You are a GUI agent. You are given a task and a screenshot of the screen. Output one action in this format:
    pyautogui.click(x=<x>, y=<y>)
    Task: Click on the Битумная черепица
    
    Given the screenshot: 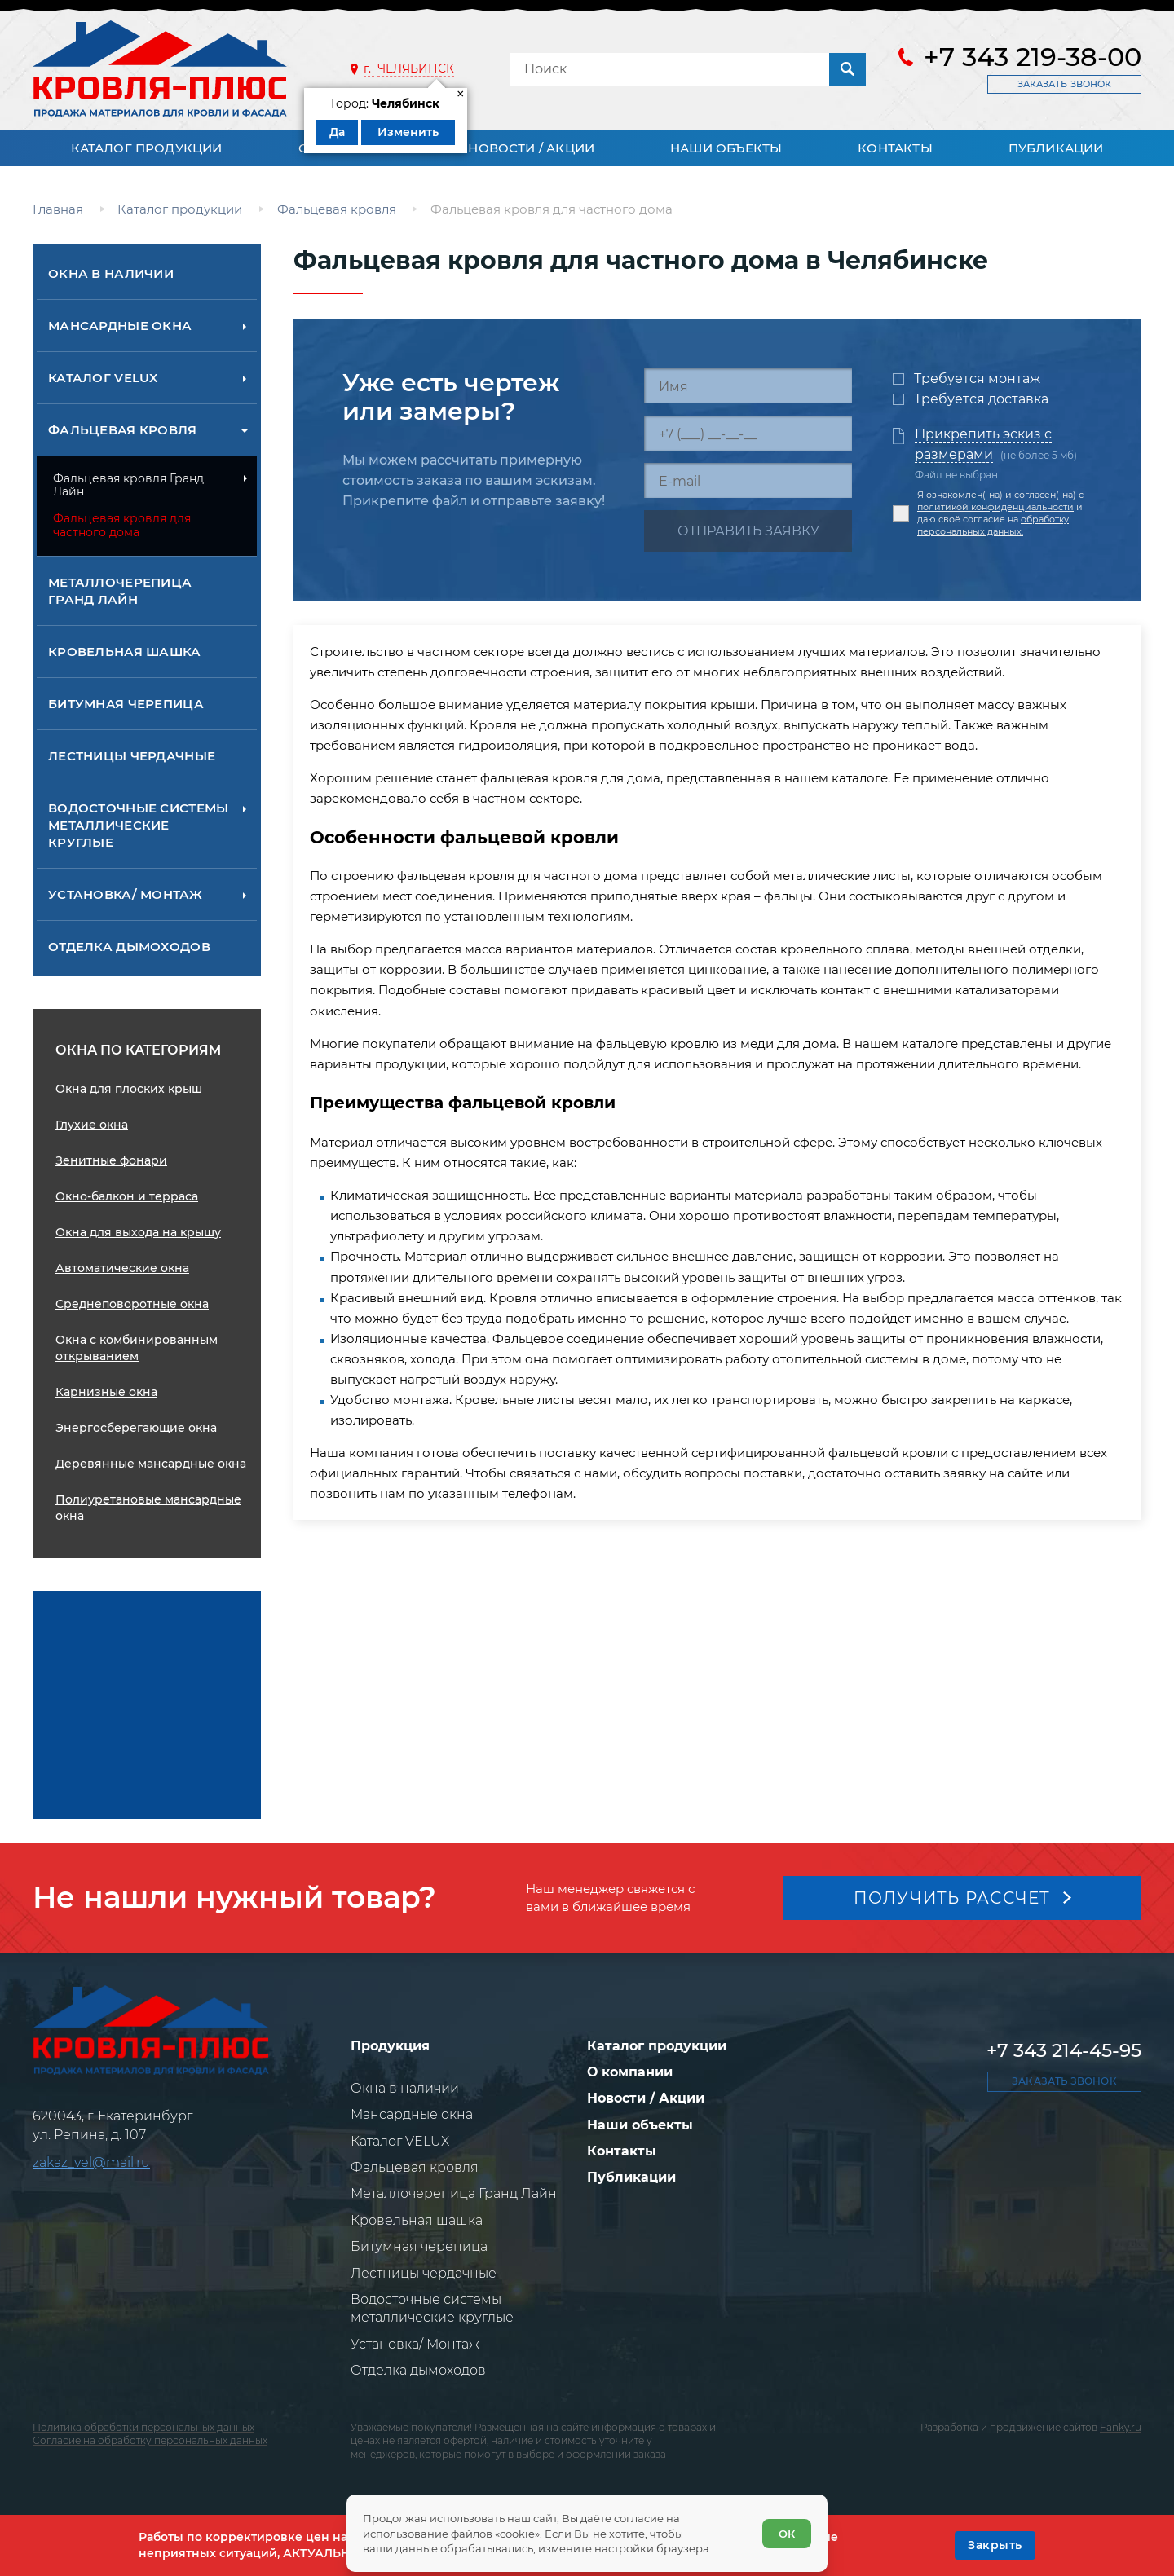 What is the action you would take?
    pyautogui.click(x=126, y=703)
    